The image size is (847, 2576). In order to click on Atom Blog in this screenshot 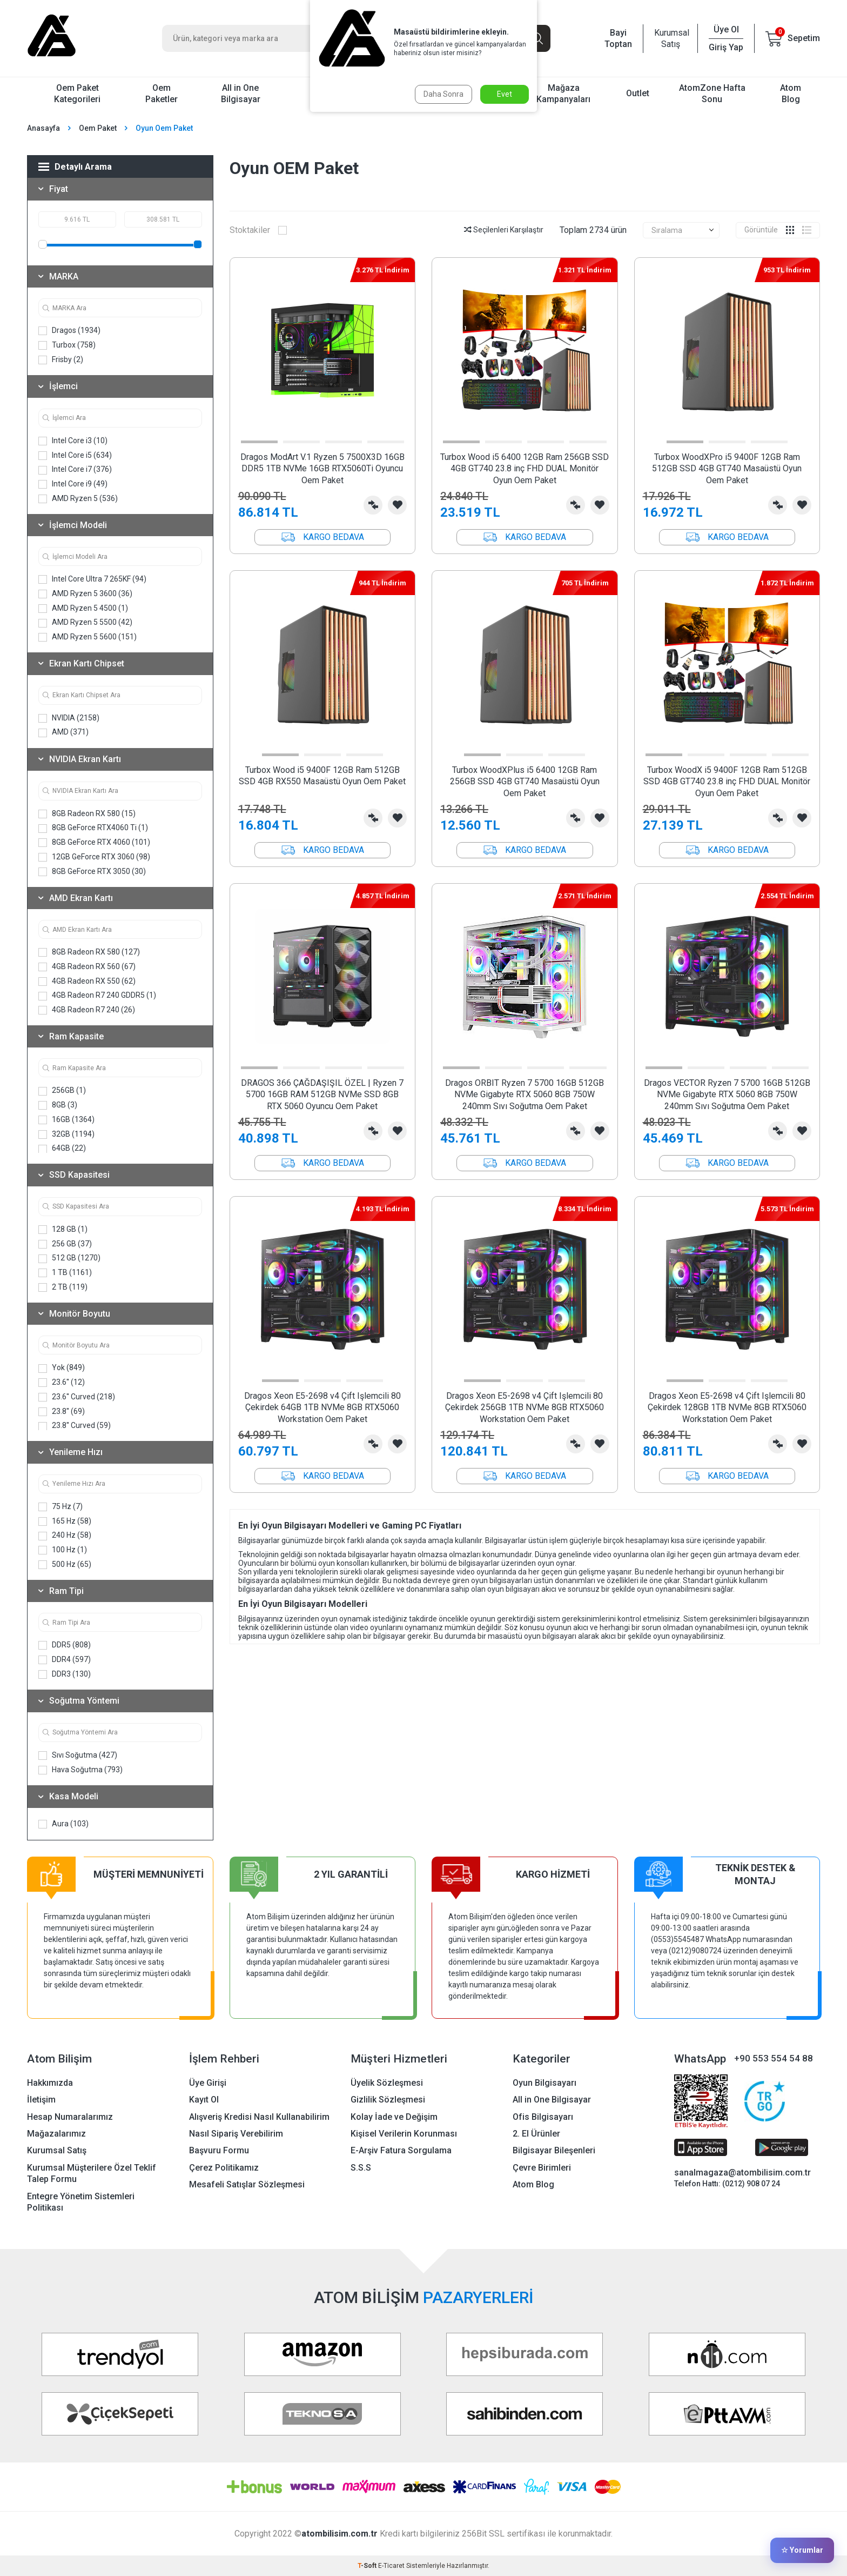, I will do `click(790, 93)`.